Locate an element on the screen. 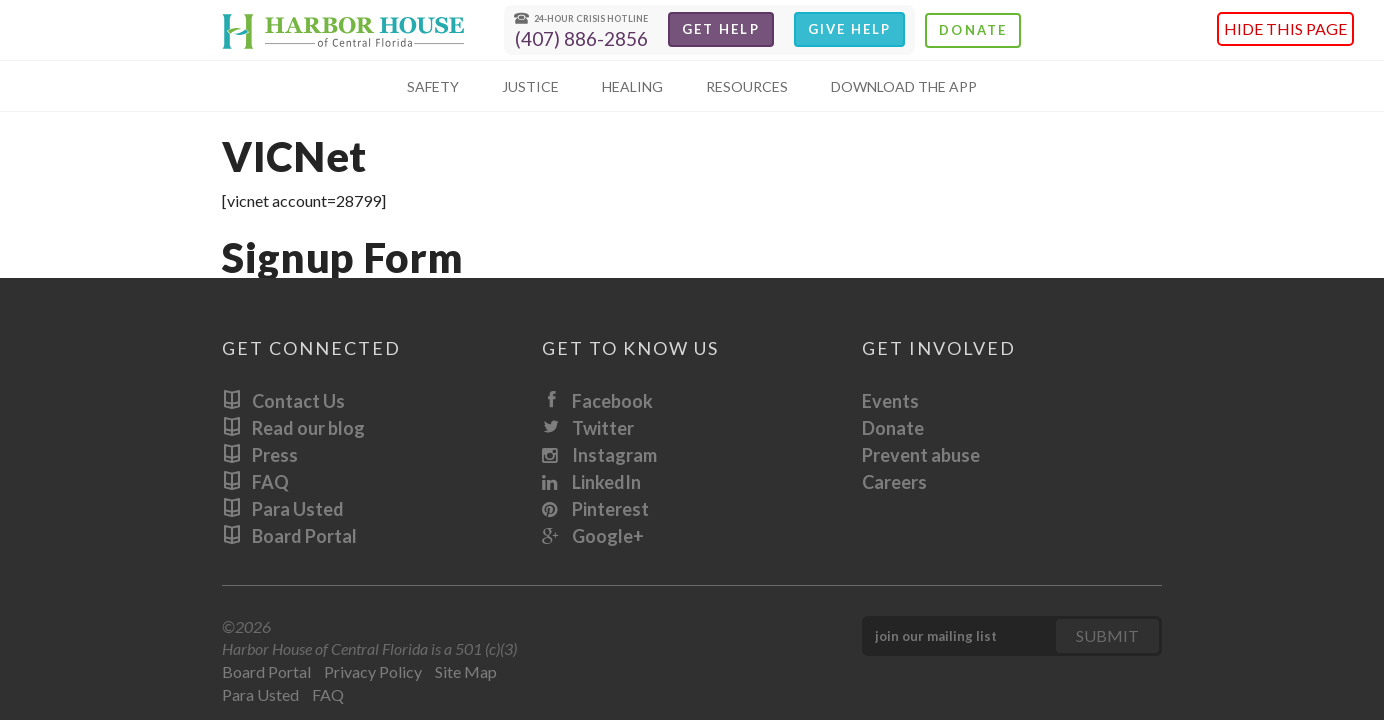  Pinterest is located at coordinates (595, 509).